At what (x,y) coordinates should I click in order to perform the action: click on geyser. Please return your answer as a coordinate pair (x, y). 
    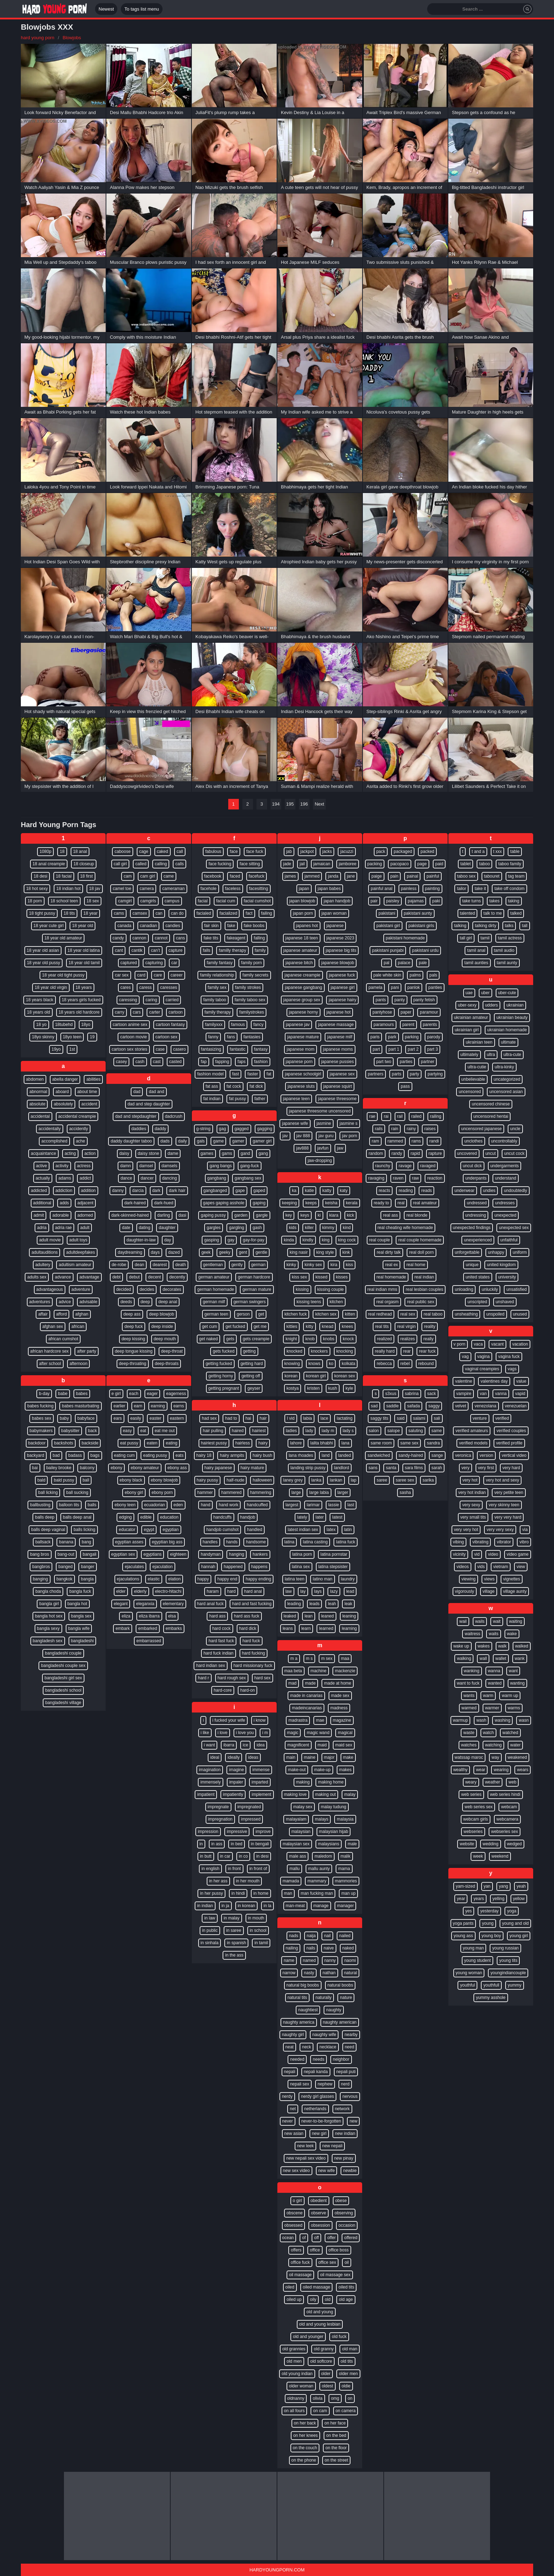
    Looking at the image, I should click on (253, 1388).